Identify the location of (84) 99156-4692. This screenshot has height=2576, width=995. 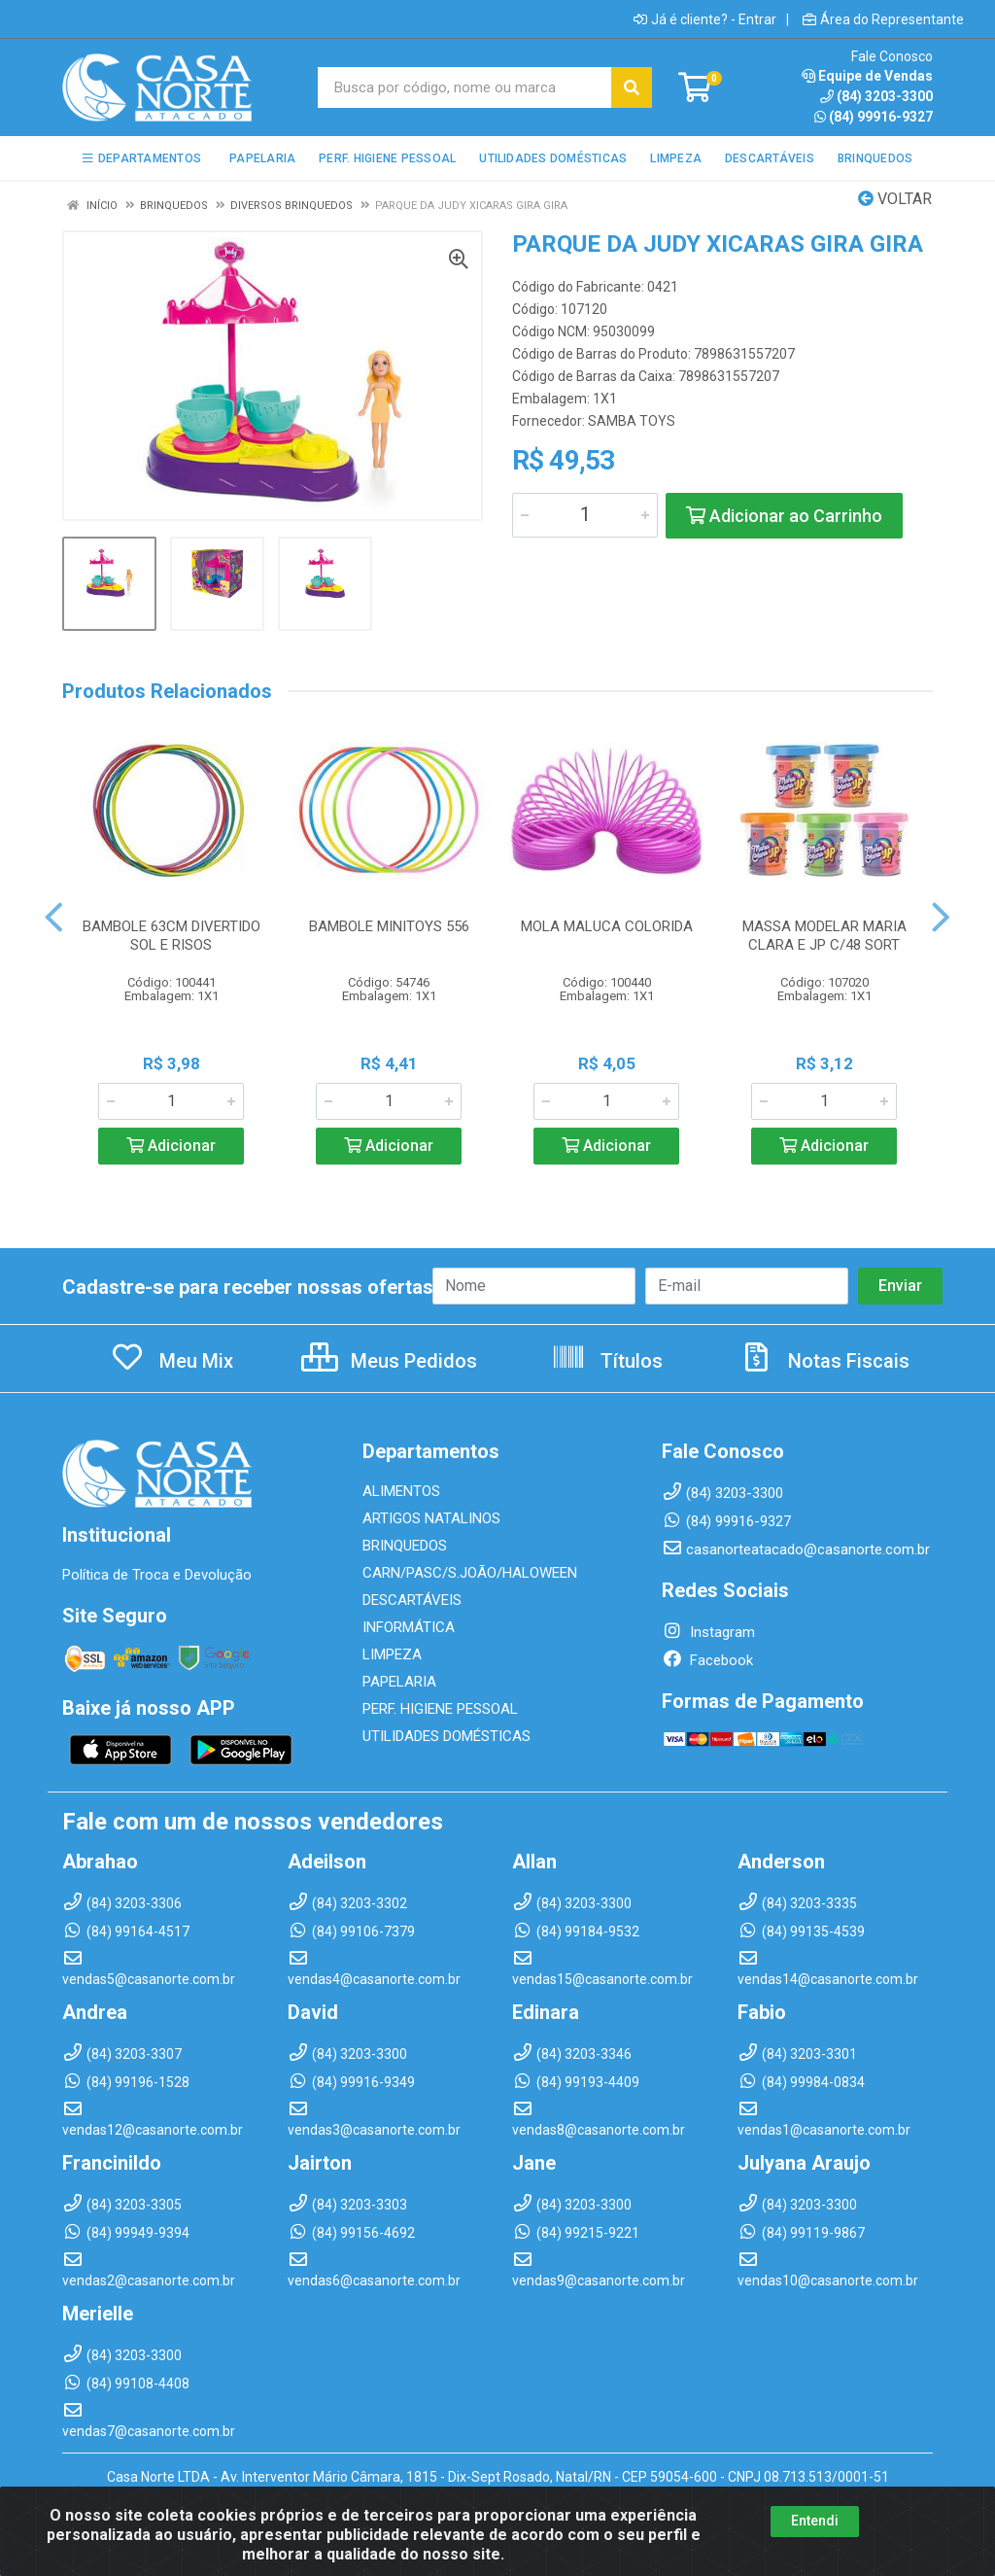
(351, 2233).